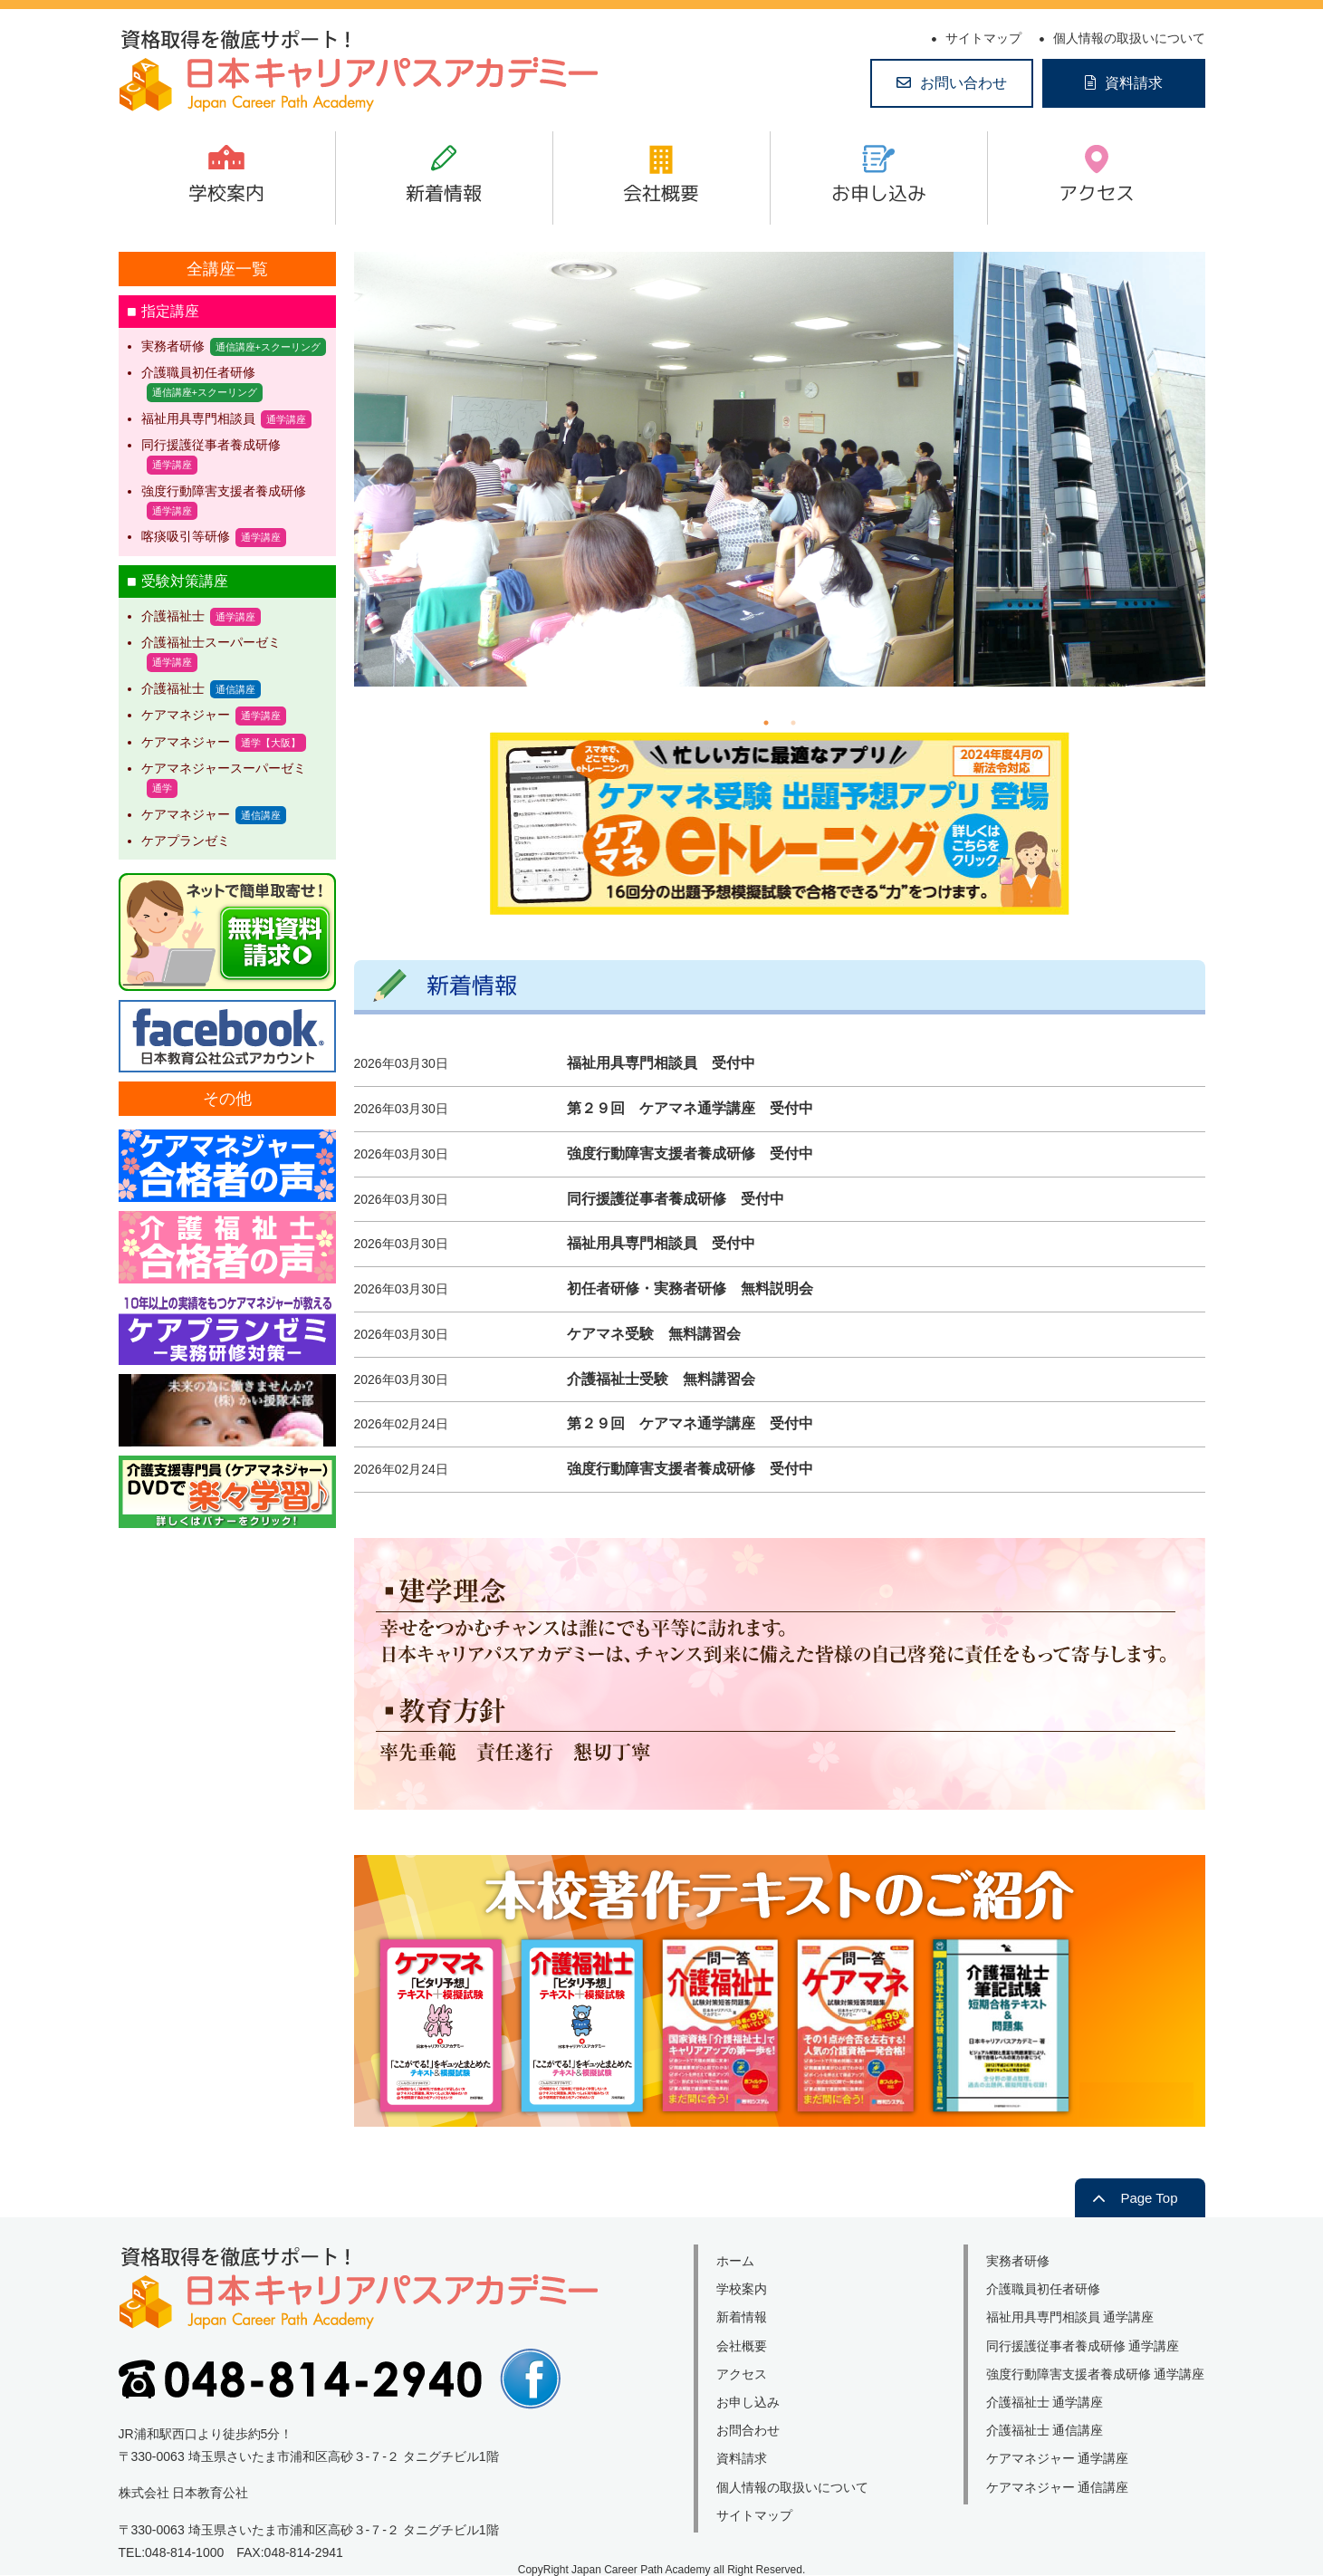 The image size is (1323, 2576). I want to click on 実務者研修, so click(173, 346).